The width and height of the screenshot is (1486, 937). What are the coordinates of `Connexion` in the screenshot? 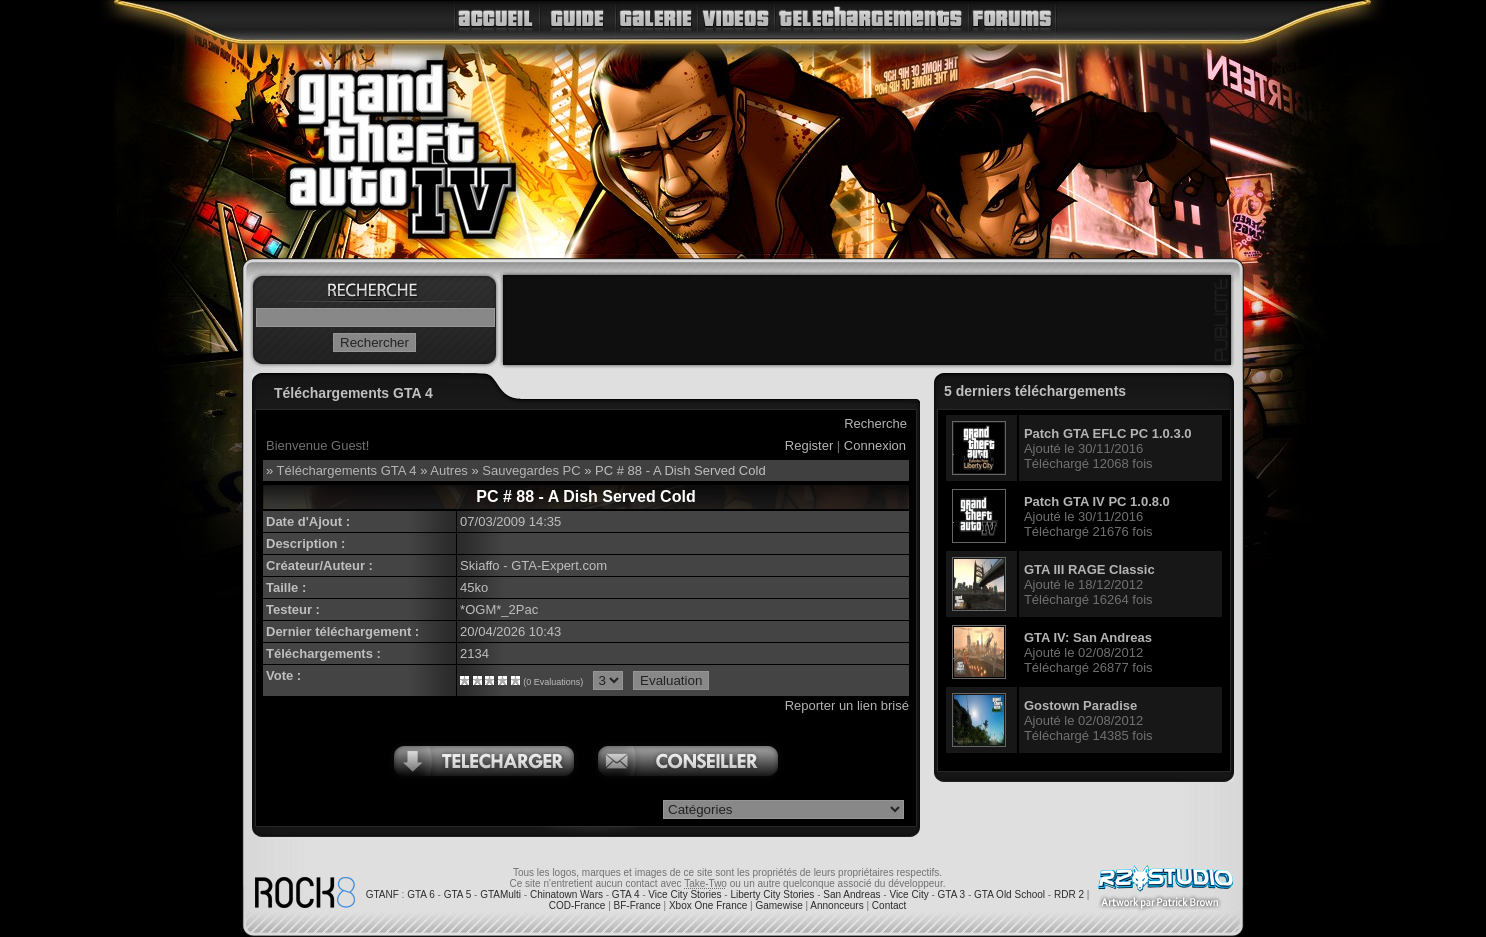 It's located at (875, 445).